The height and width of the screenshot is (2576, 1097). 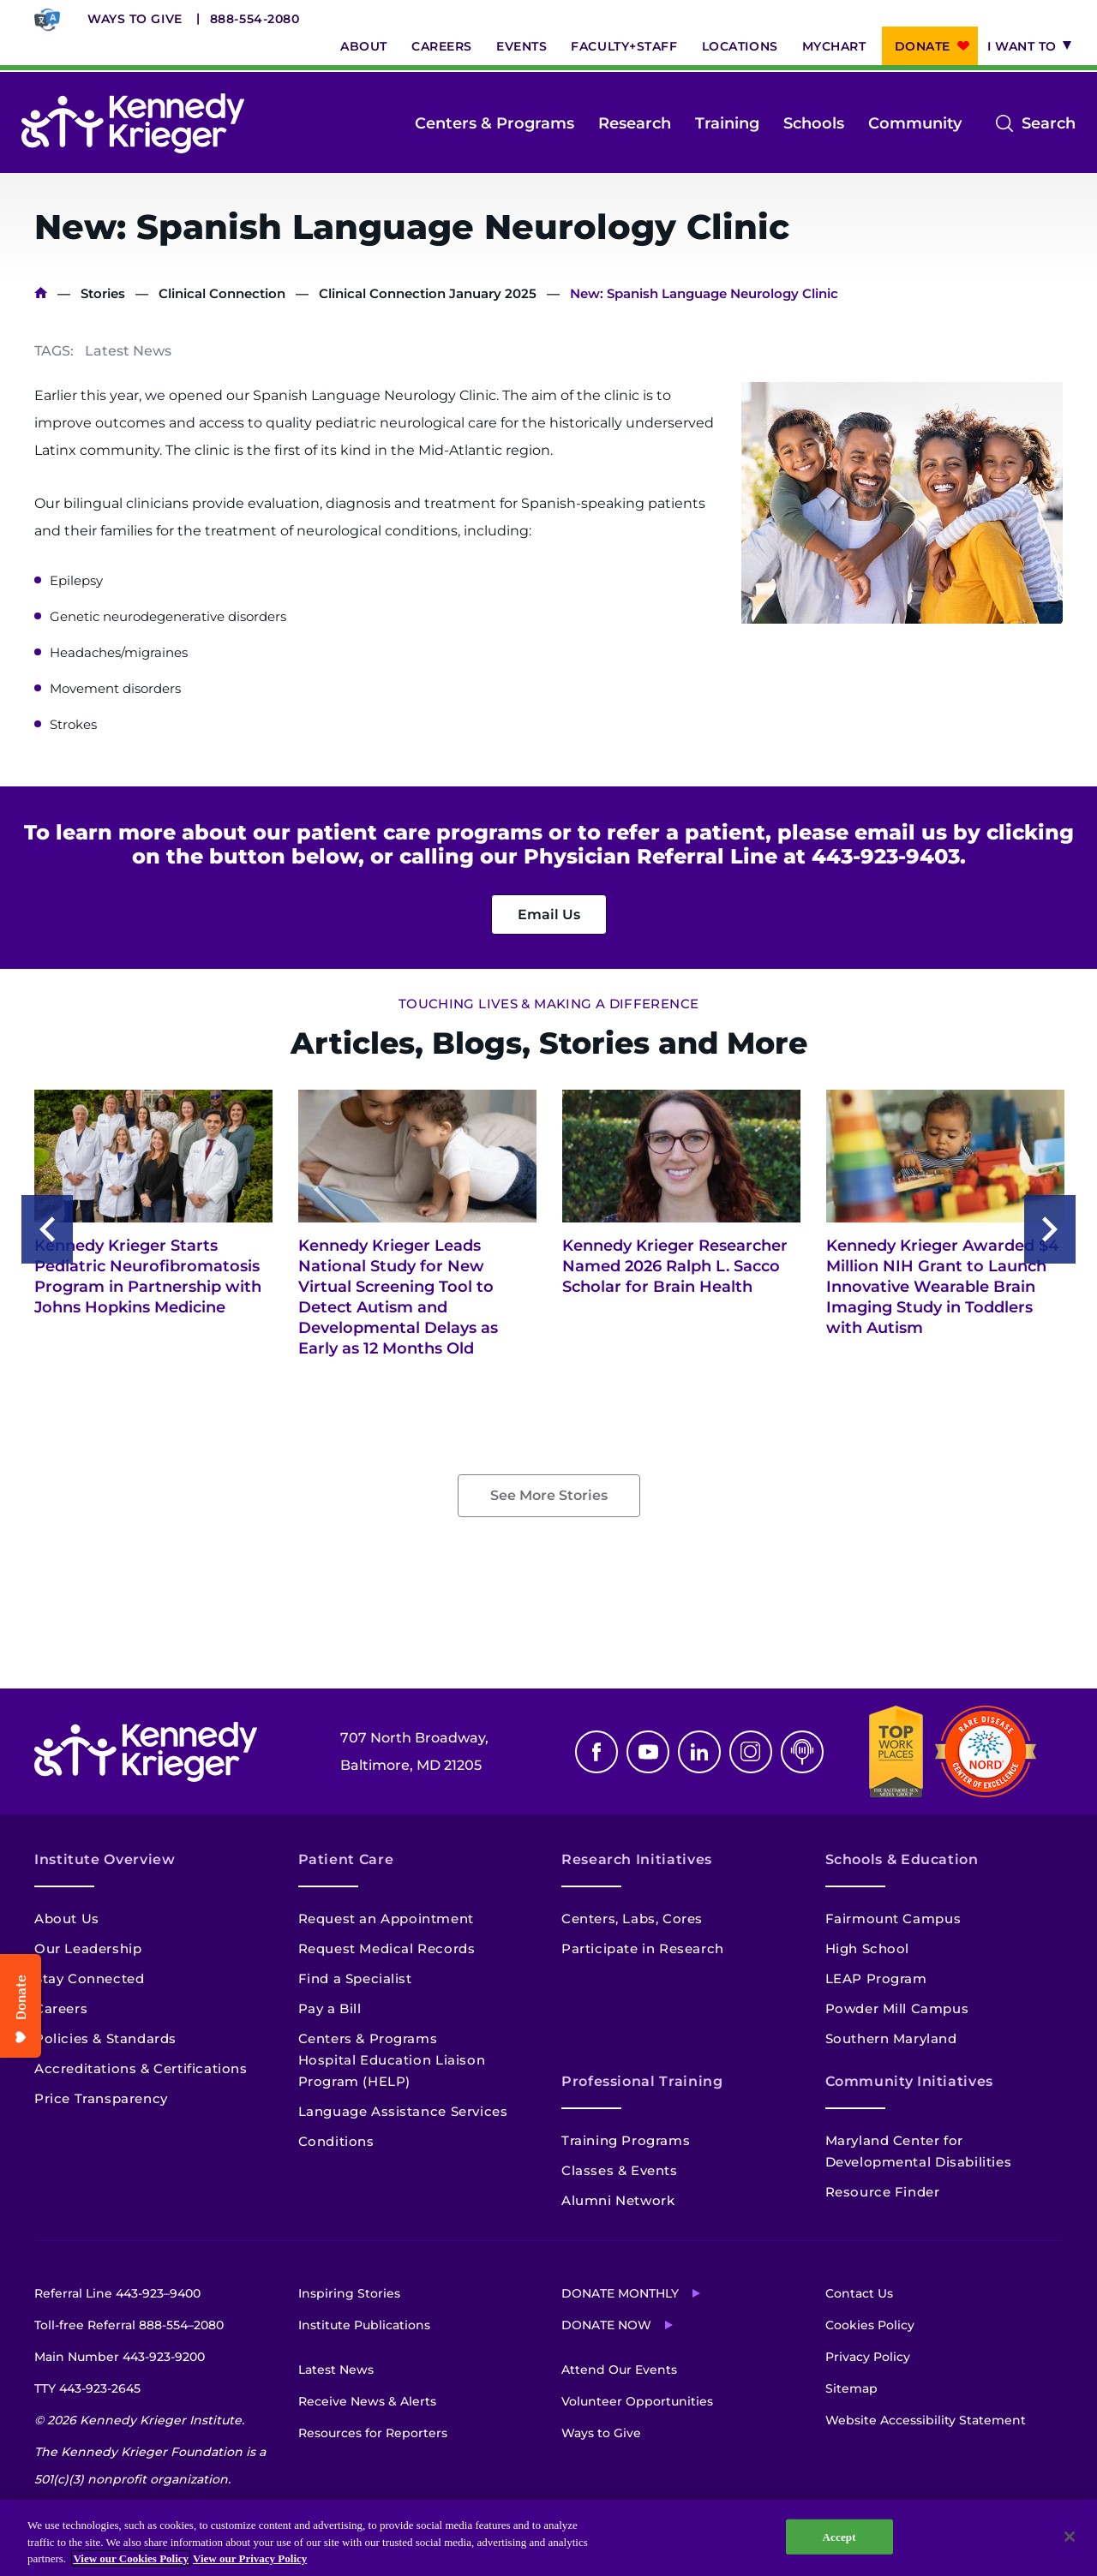 I want to click on Fairmount Campus, so click(x=893, y=1918).